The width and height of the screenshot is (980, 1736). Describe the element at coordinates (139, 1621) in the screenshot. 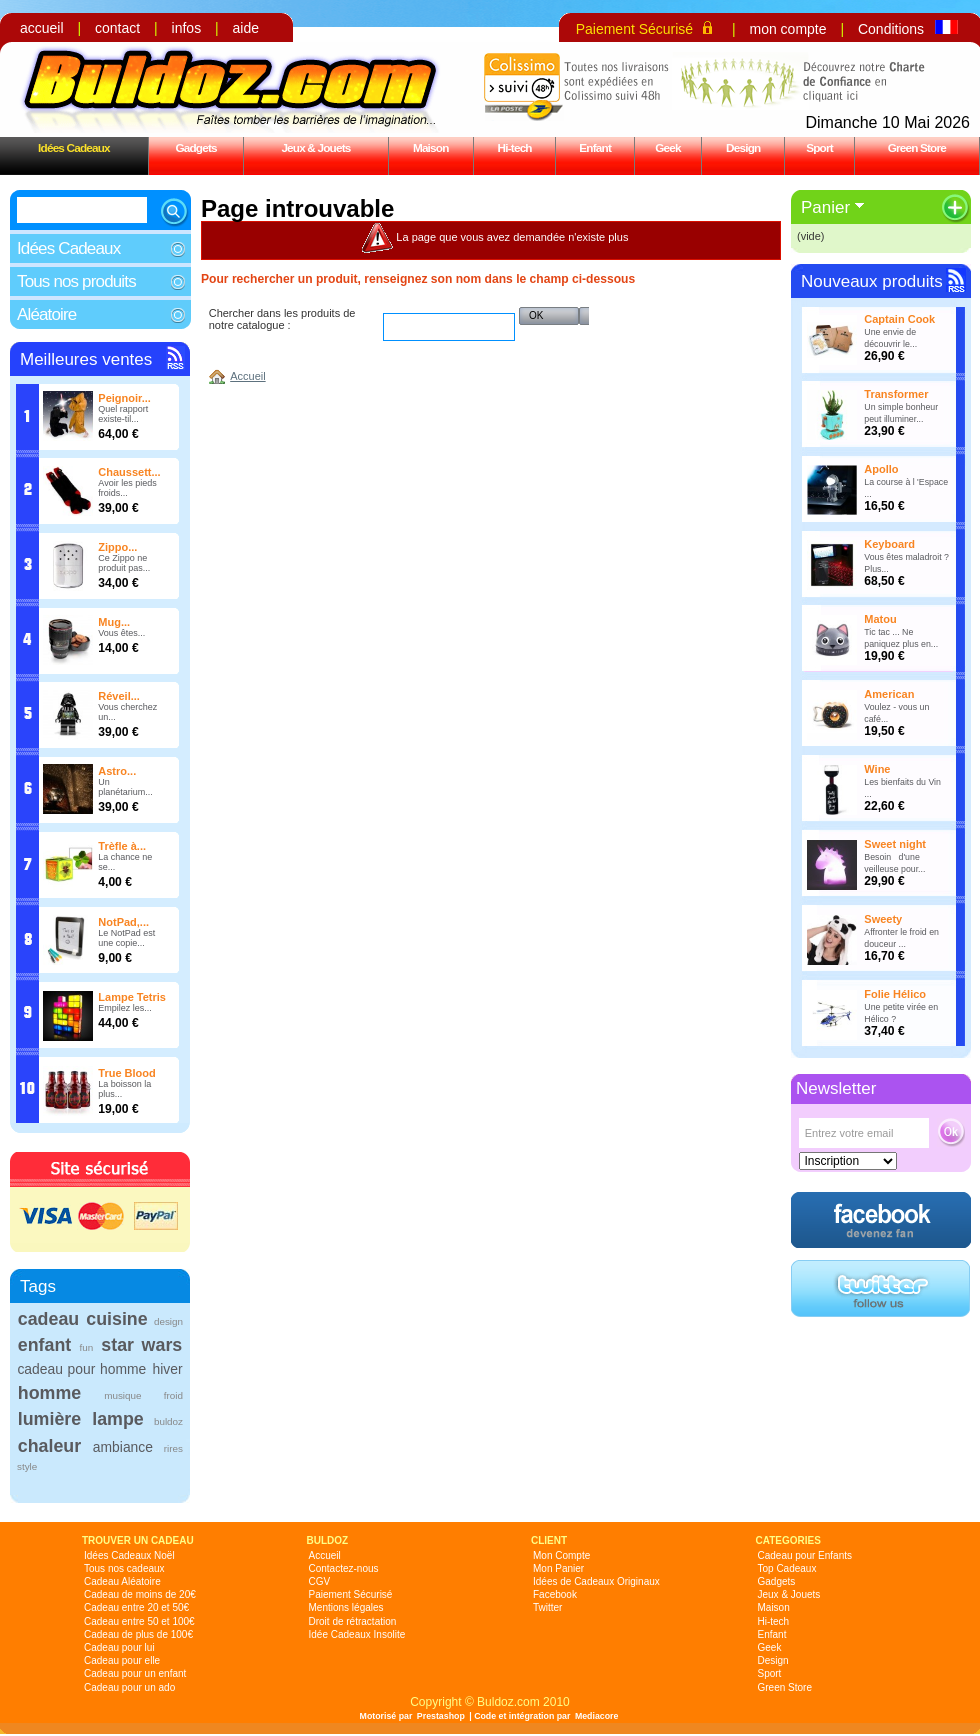

I see `Cadeau entre 50 et 100€` at that location.